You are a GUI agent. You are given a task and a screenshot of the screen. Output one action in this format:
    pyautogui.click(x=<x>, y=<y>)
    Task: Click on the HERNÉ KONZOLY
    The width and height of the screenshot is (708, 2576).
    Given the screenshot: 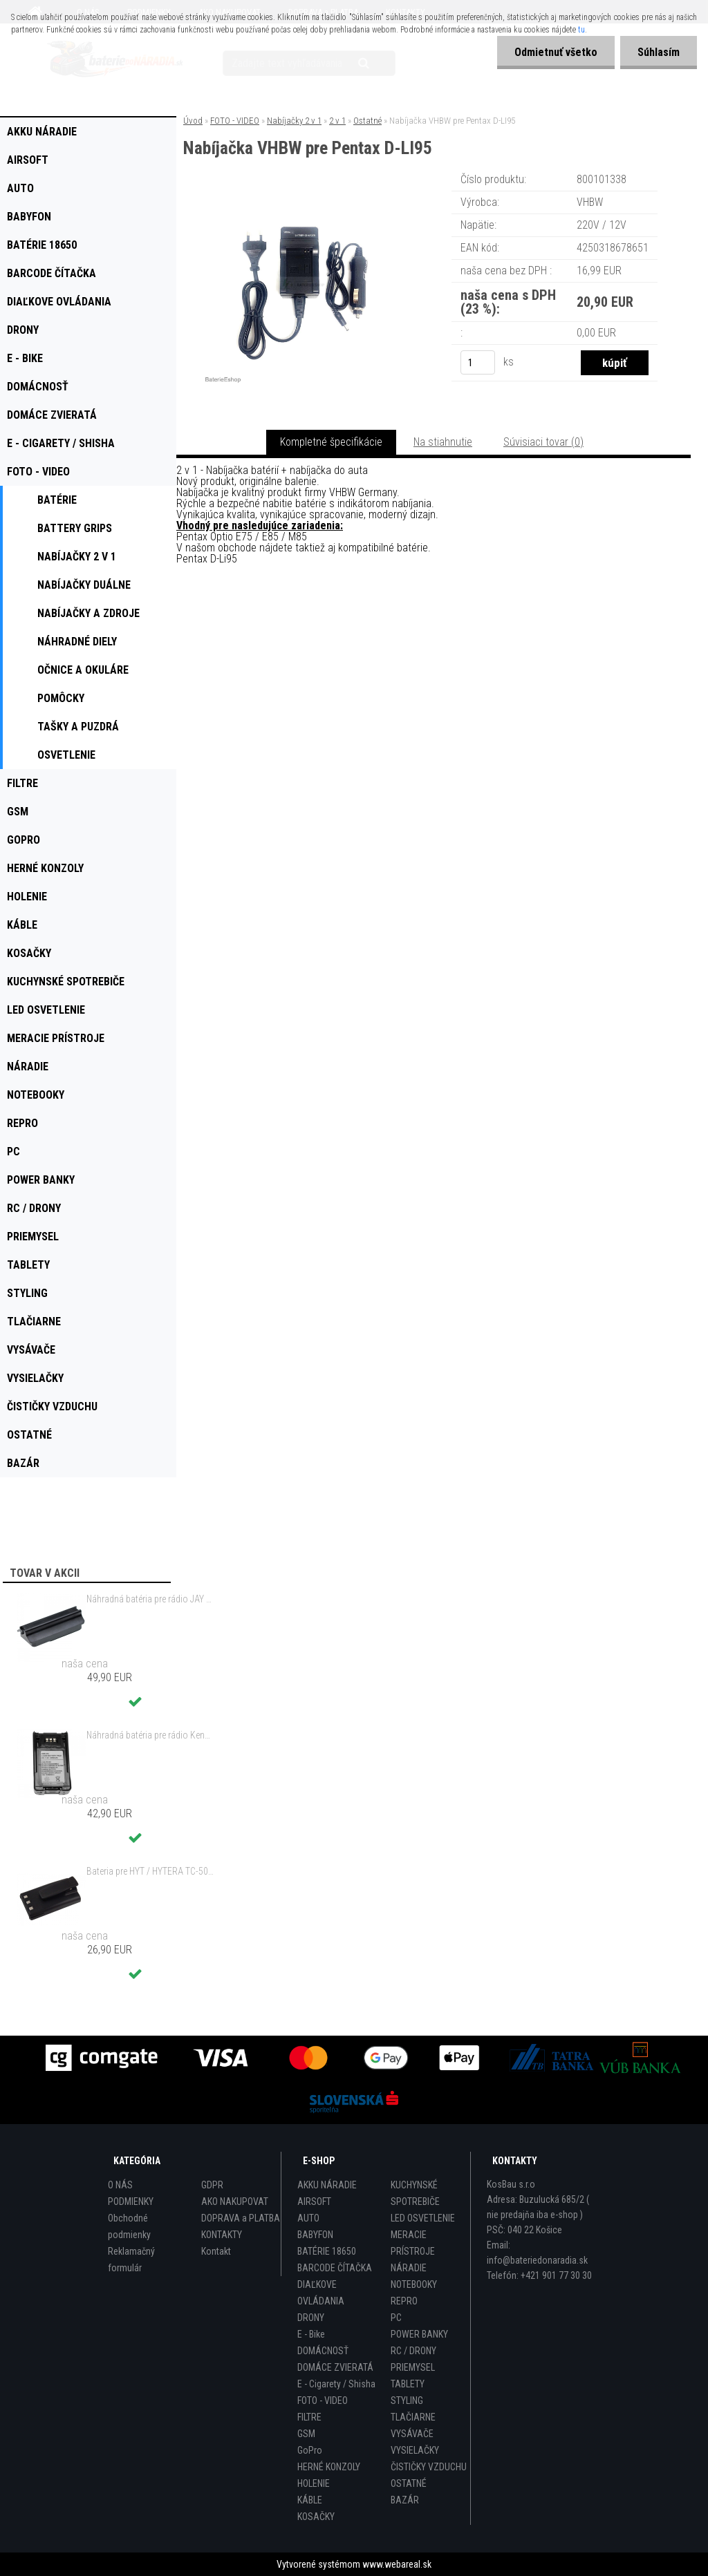 What is the action you would take?
    pyautogui.click(x=328, y=2466)
    